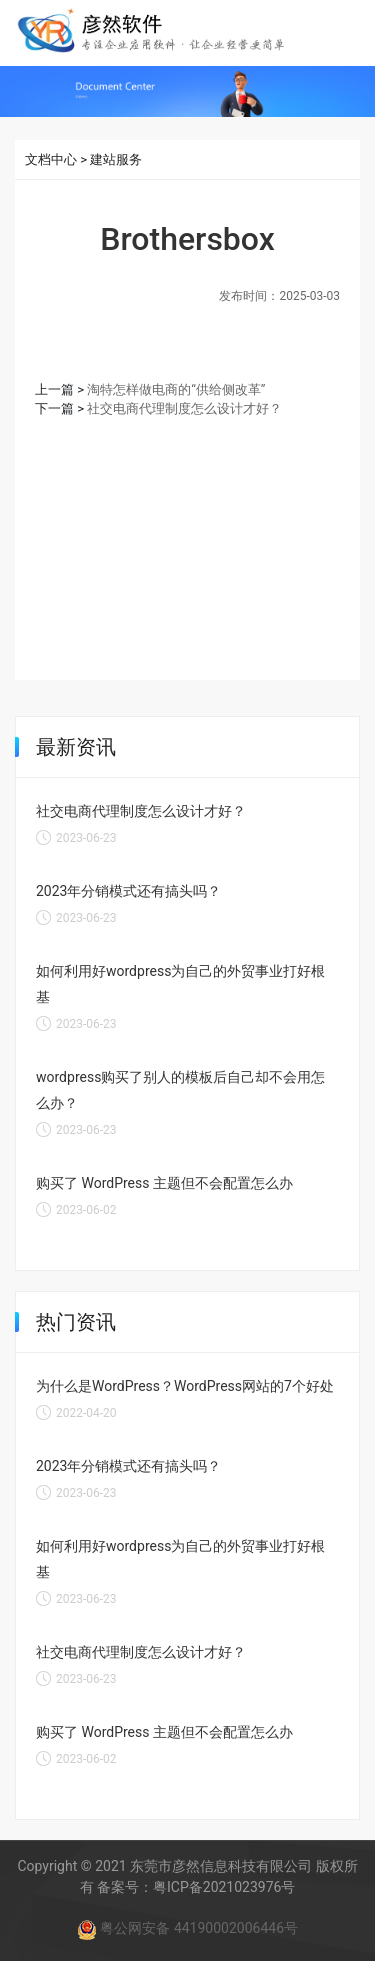 The image size is (375, 1961). Describe the element at coordinates (184, 408) in the screenshot. I see `社交电商代理制度怎么设计才好？` at that location.